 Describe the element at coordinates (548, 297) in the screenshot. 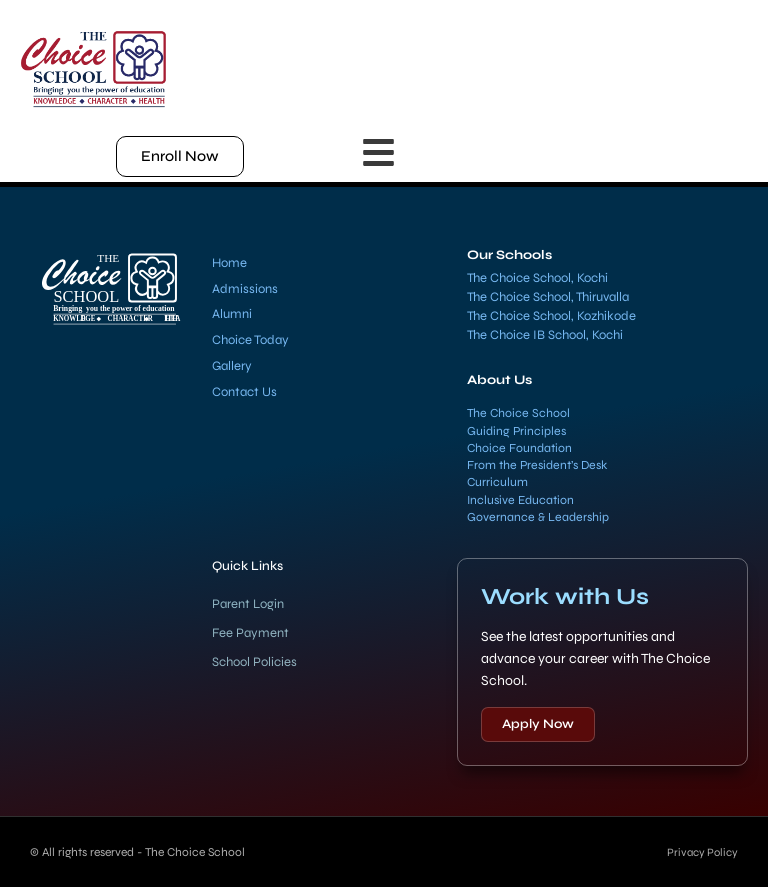

I see `The Choice School, Thiruvalla` at that location.